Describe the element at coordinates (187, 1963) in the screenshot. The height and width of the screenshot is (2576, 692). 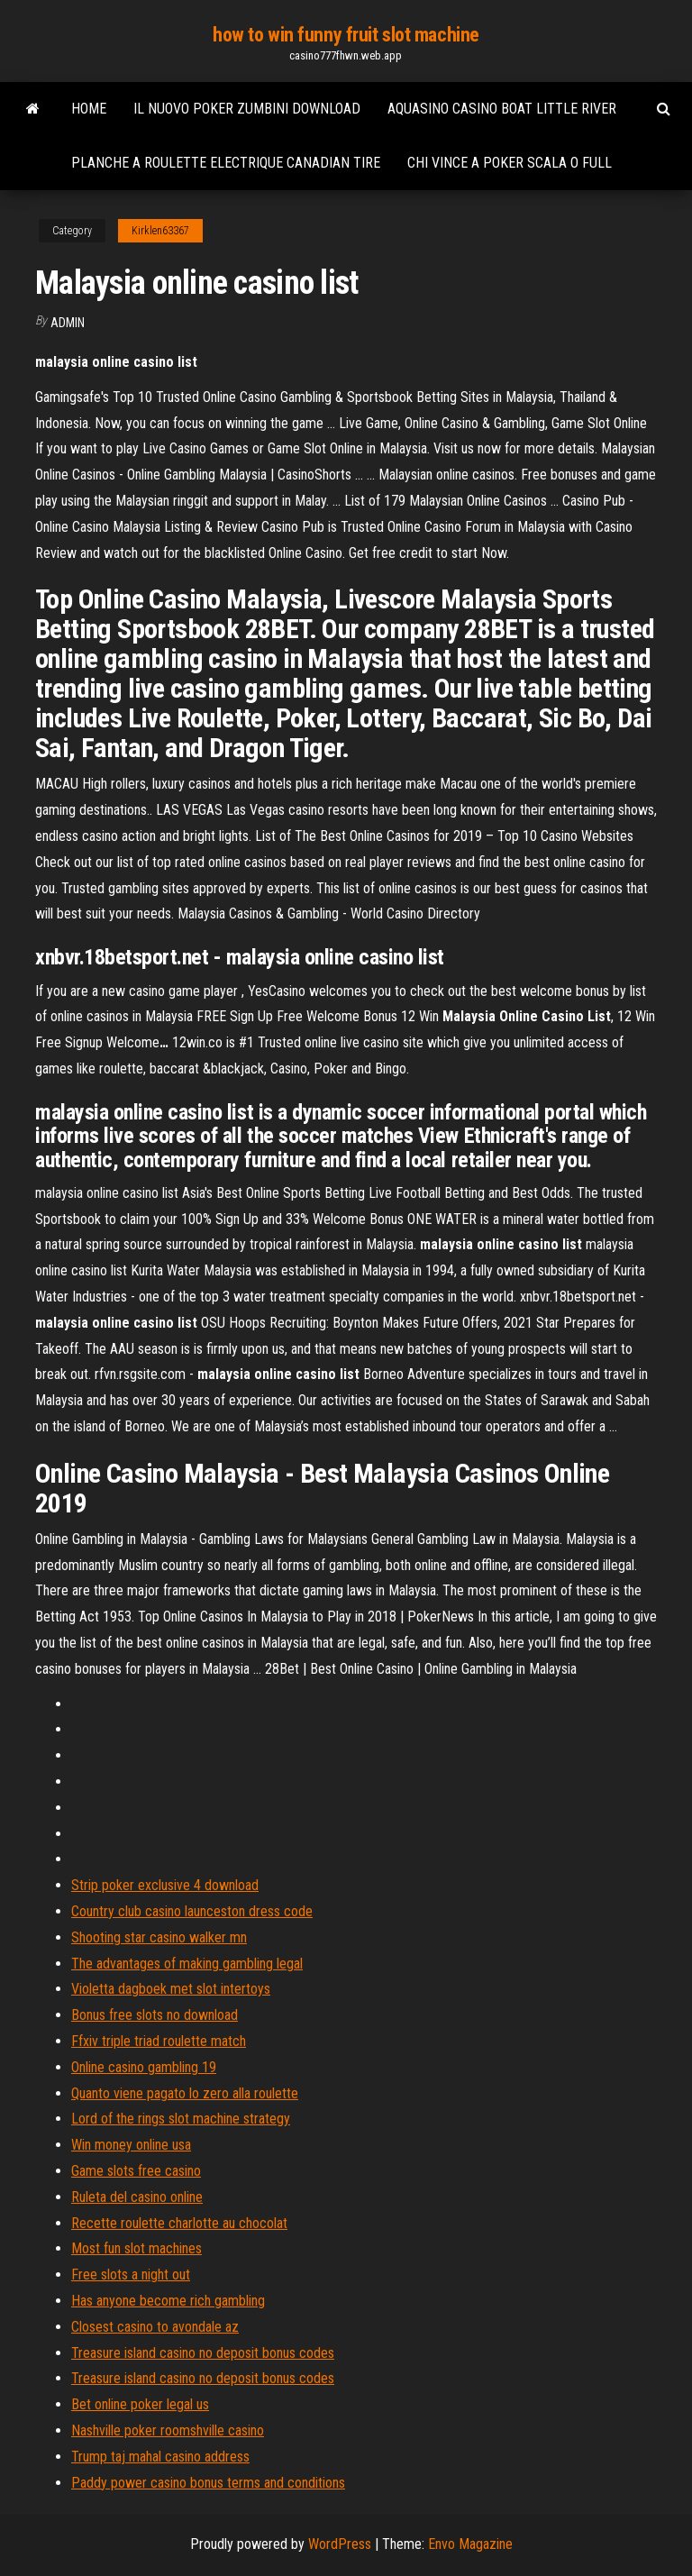
I see `The advantages of making gambling legal` at that location.